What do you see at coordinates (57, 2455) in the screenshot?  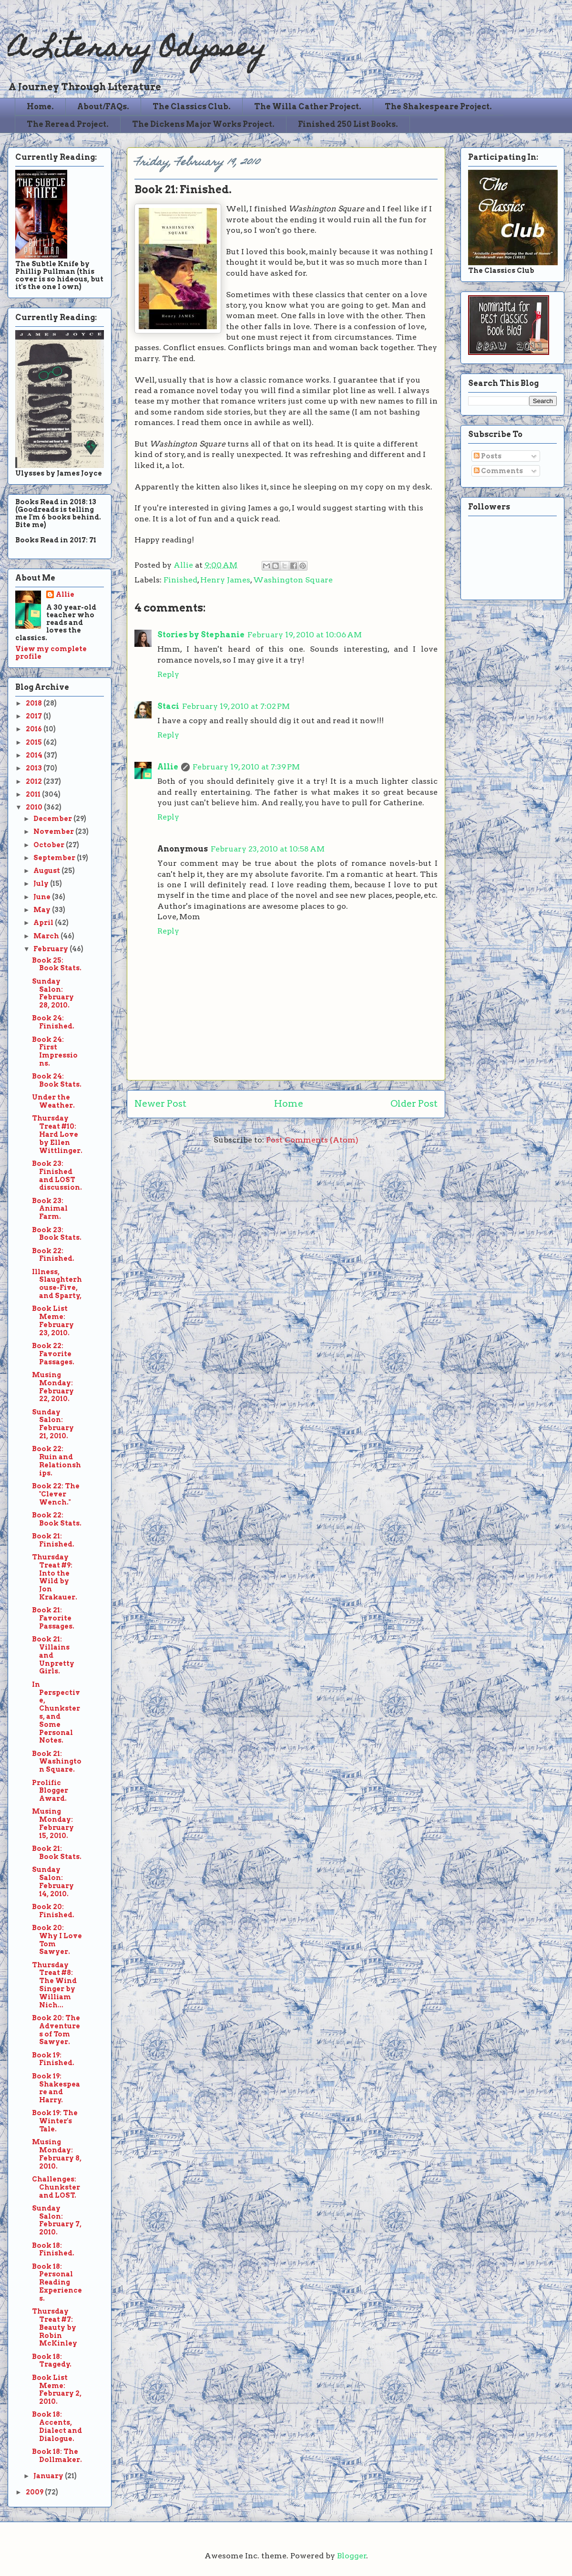 I see `Book 18: The Dollmaker.` at bounding box center [57, 2455].